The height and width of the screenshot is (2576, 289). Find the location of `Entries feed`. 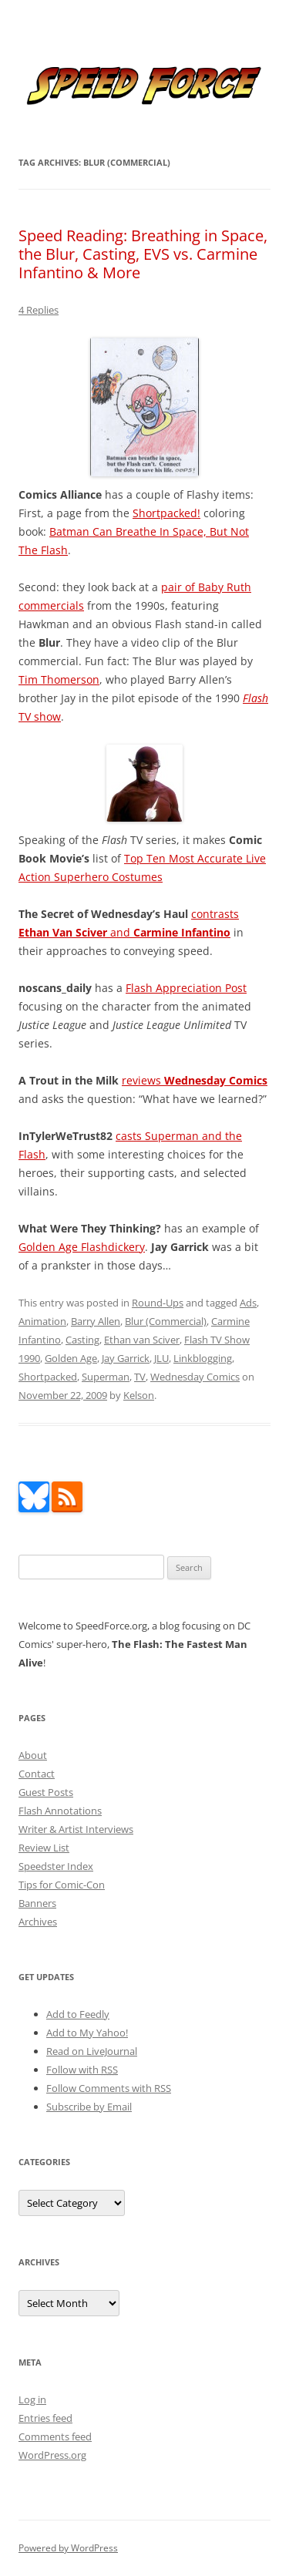

Entries feed is located at coordinates (45, 2418).